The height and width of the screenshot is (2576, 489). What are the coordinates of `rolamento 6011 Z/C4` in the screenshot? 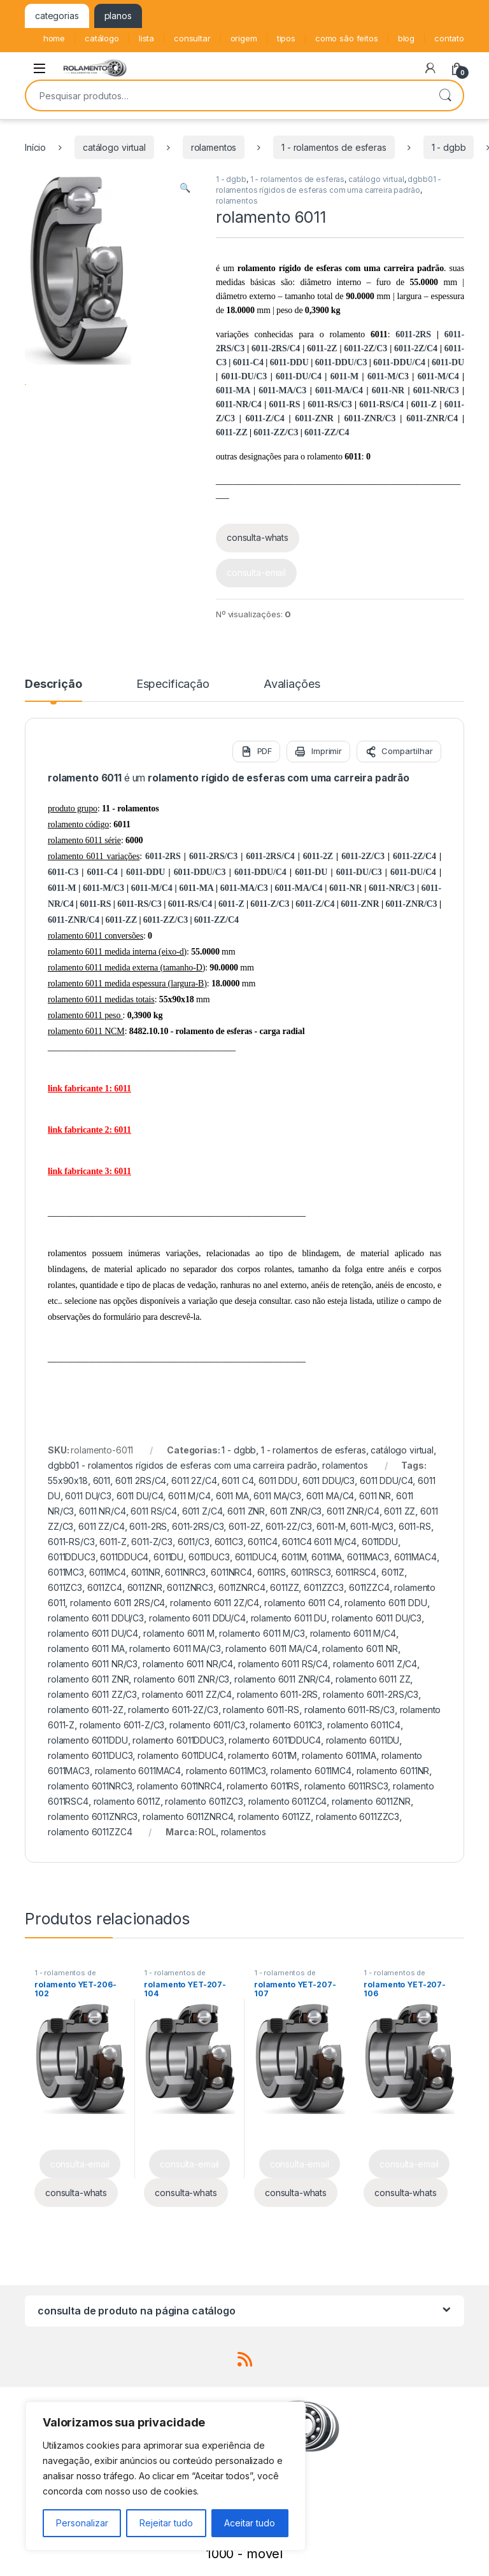 It's located at (375, 1663).